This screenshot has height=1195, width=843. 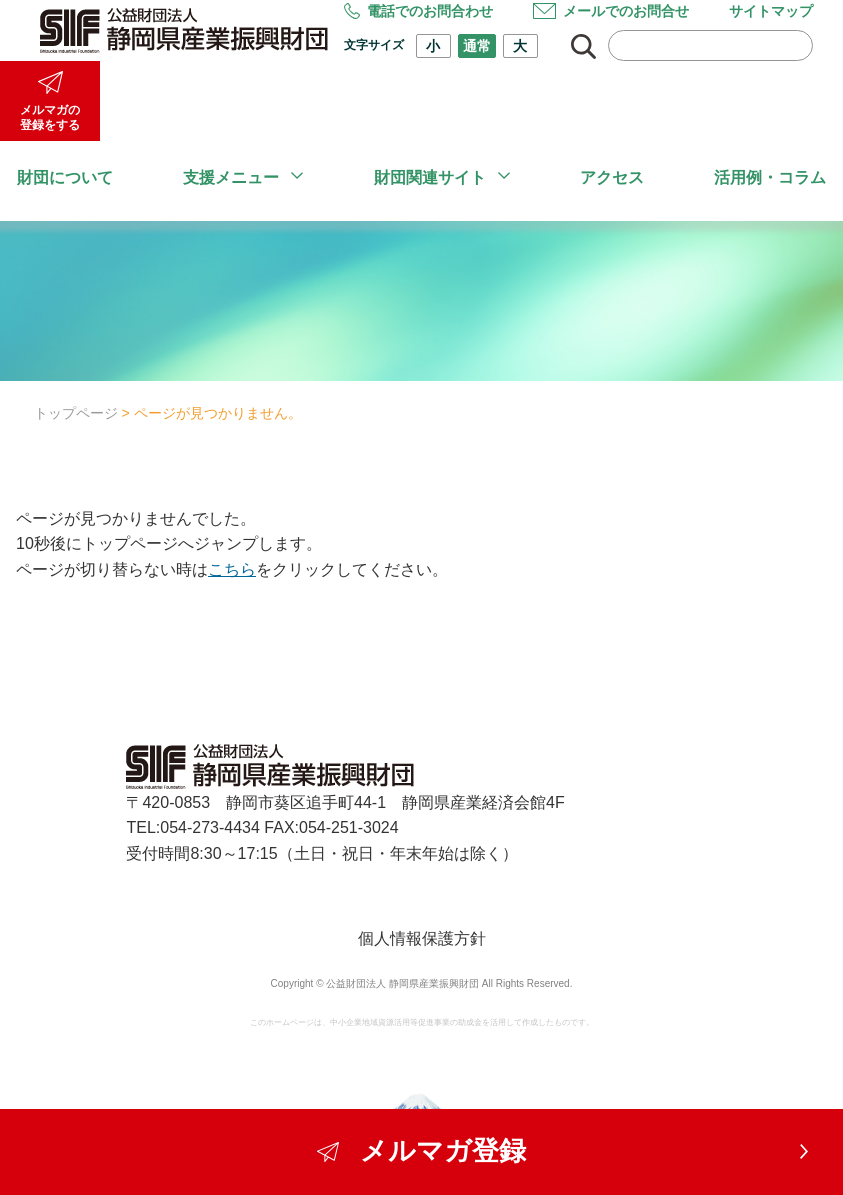 I want to click on 電話でのお問合わせ, so click(x=418, y=11).